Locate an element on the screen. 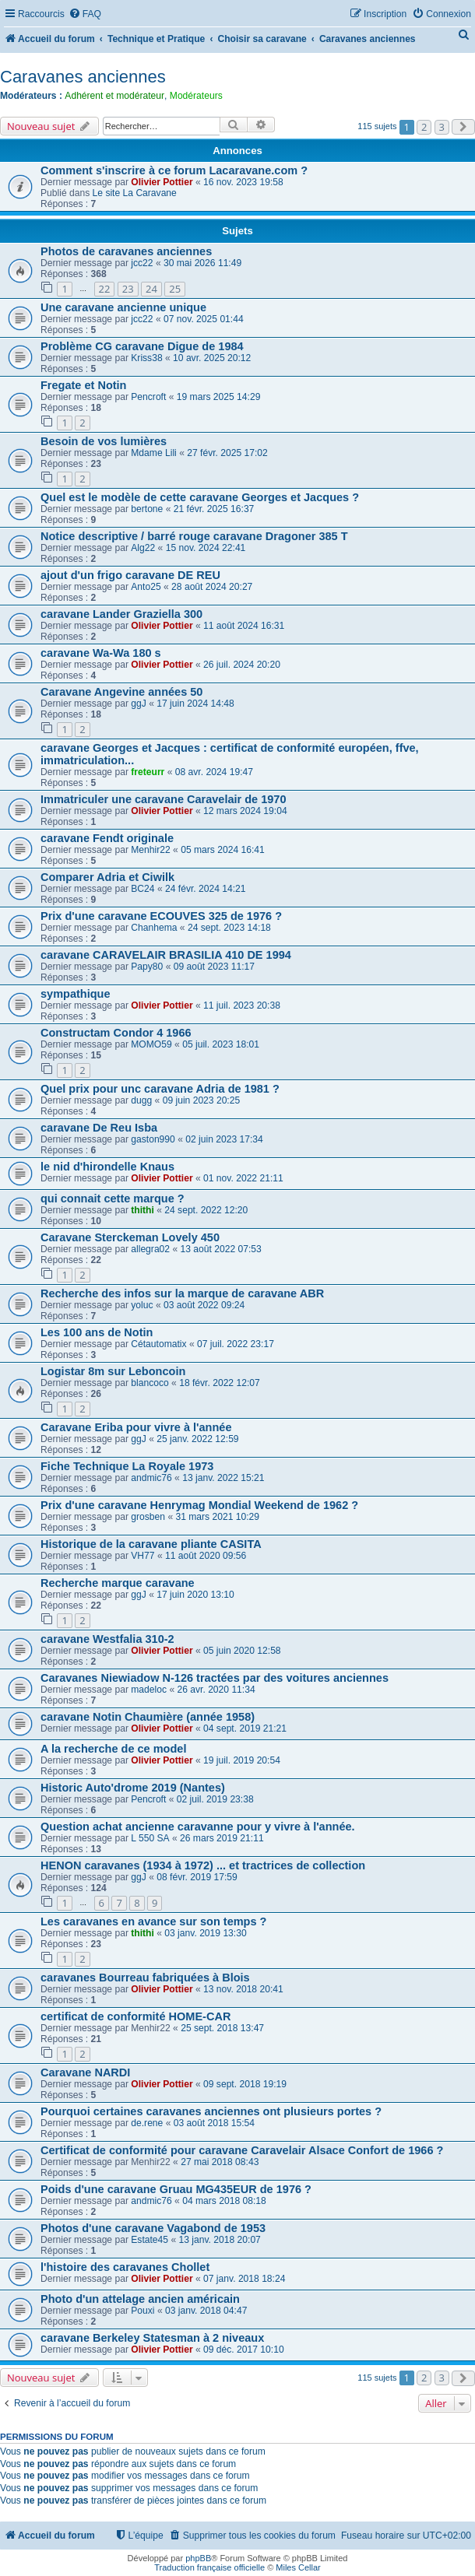 Image resolution: width=475 pixels, height=2576 pixels. le nid d'hirondelle Knaus is located at coordinates (107, 1166).